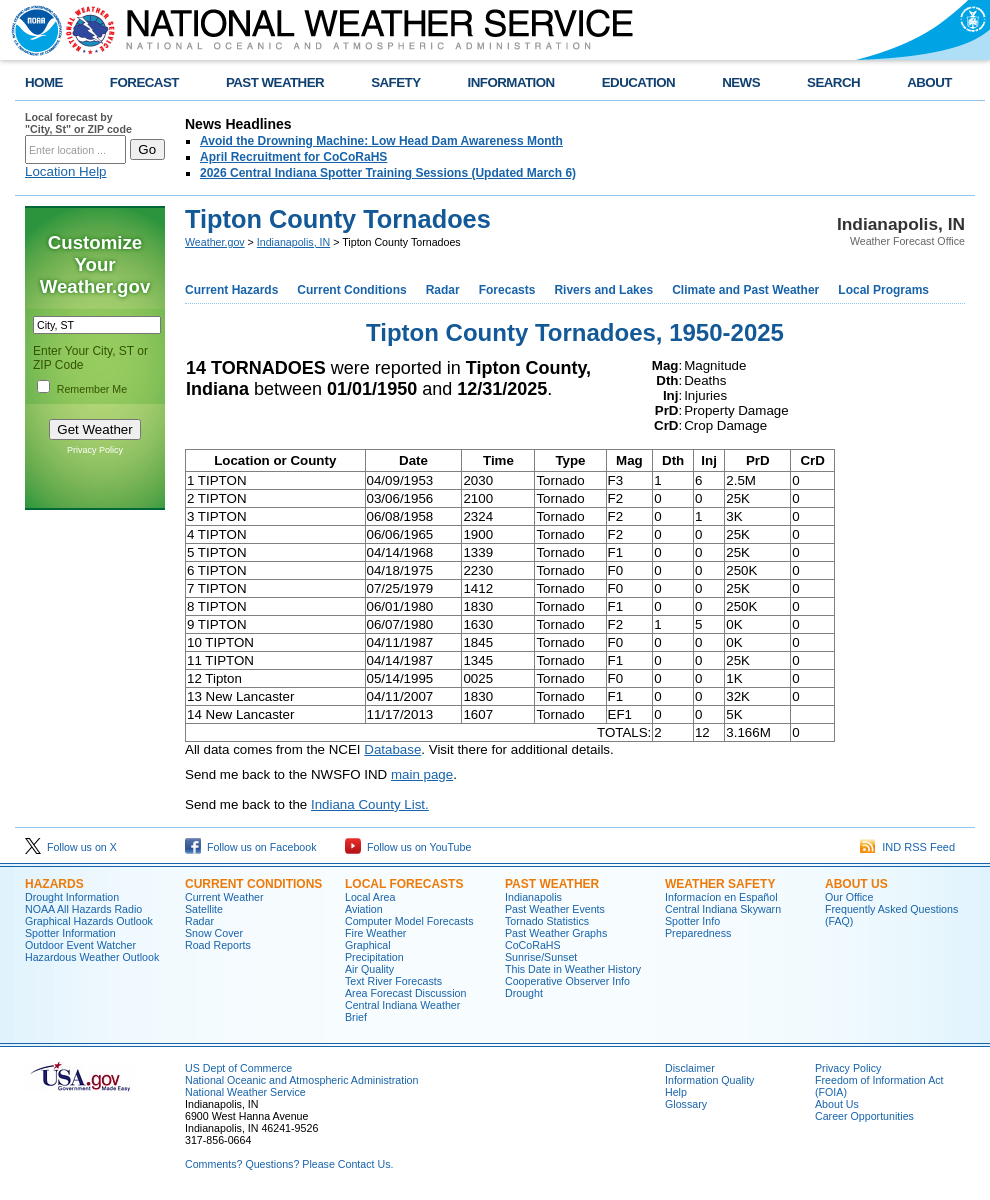  I want to click on Graphical, so click(368, 945).